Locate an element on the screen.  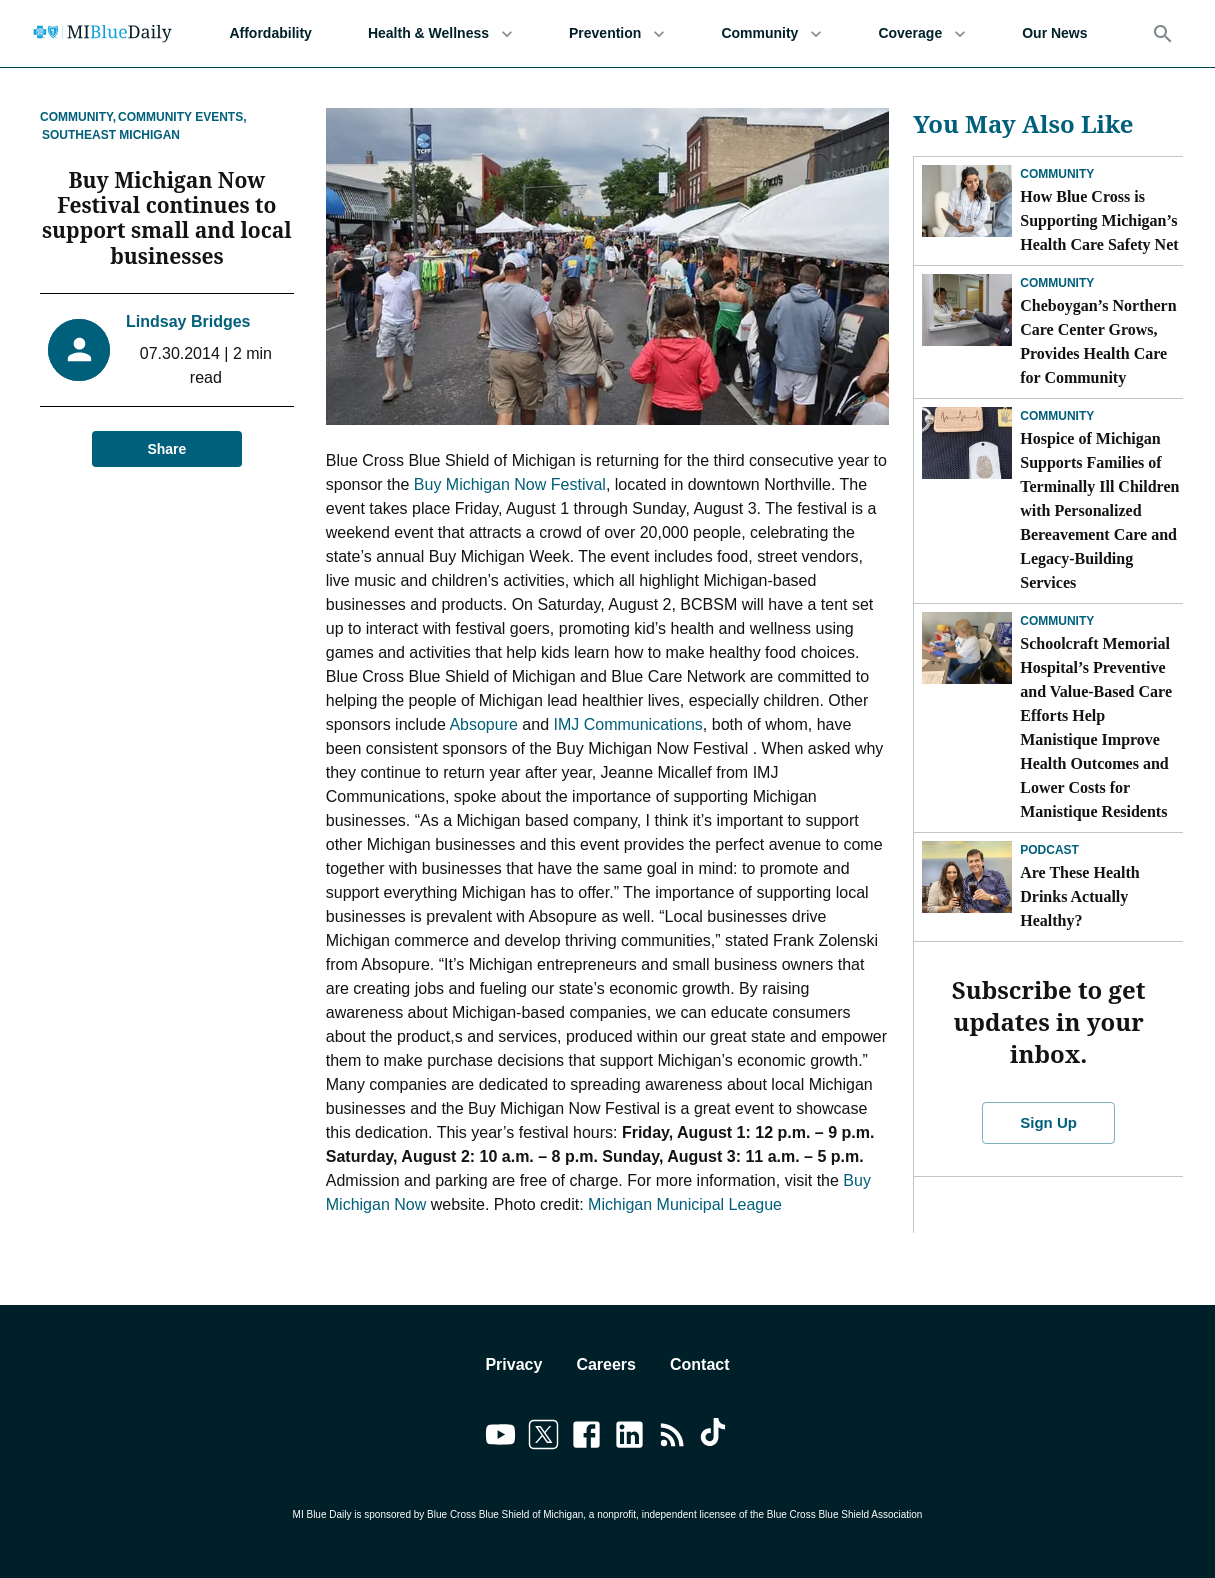
[Link to linkedin] is located at coordinates (629, 1438).